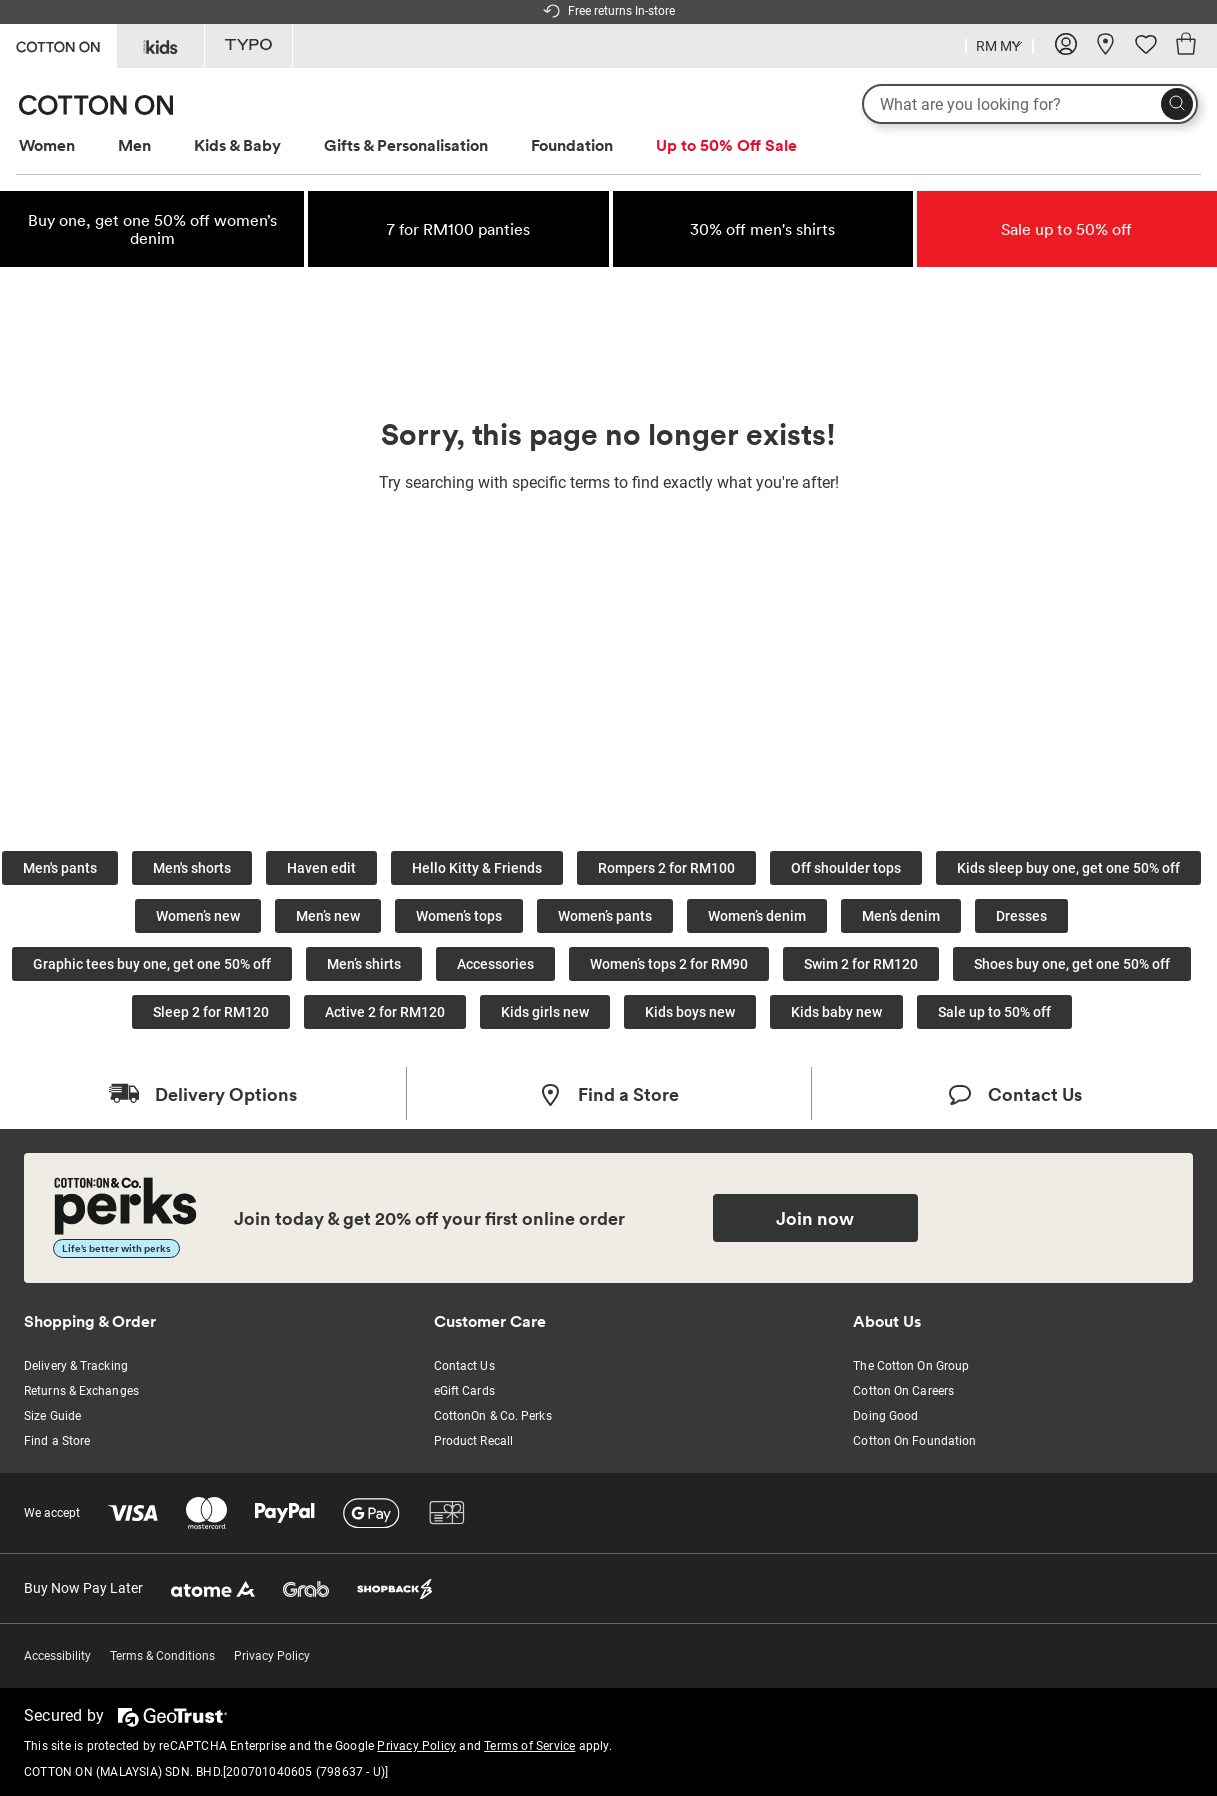  Describe the element at coordinates (81, 1391) in the screenshot. I see `Returns & Exchanges` at that location.